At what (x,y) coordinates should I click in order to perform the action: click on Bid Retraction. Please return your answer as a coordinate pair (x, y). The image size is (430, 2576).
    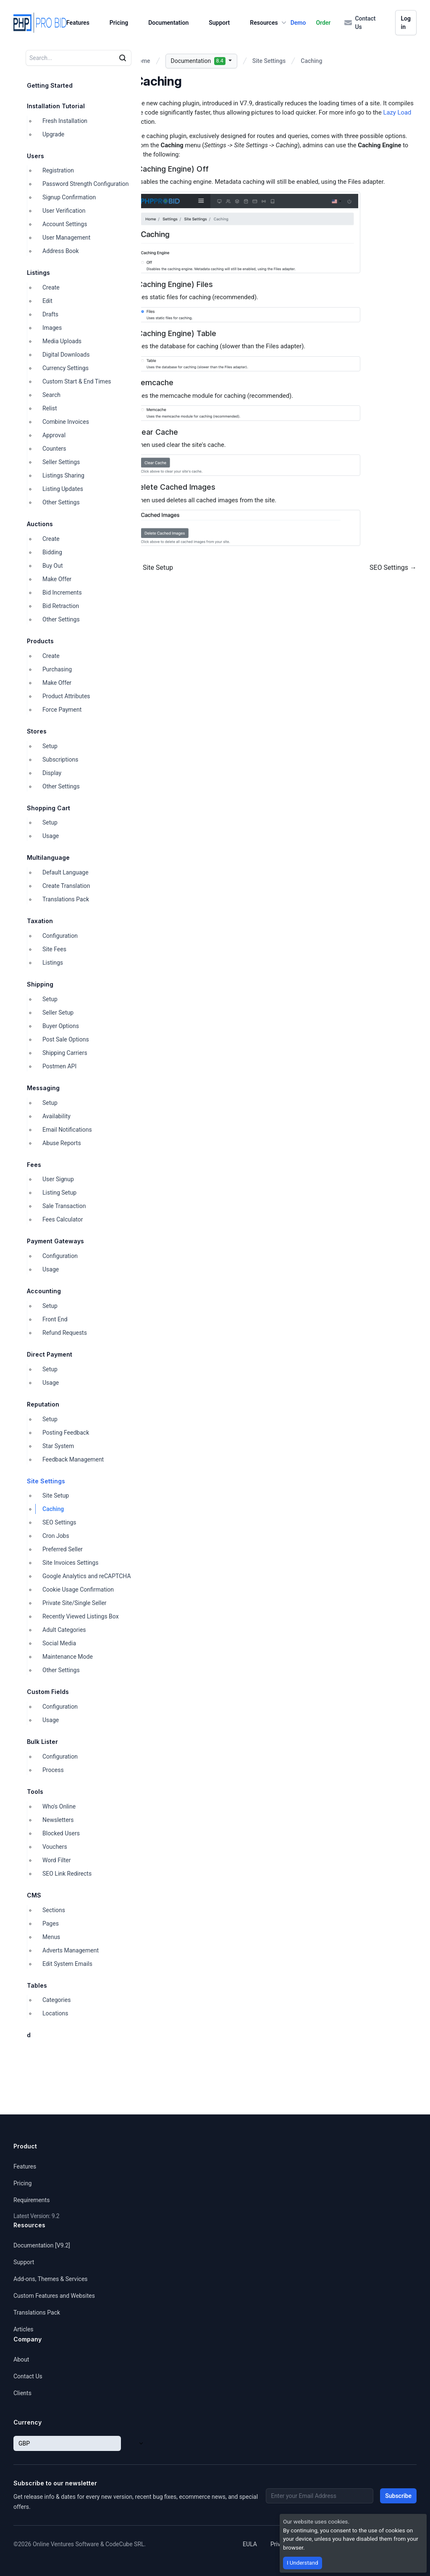
    Looking at the image, I should click on (60, 606).